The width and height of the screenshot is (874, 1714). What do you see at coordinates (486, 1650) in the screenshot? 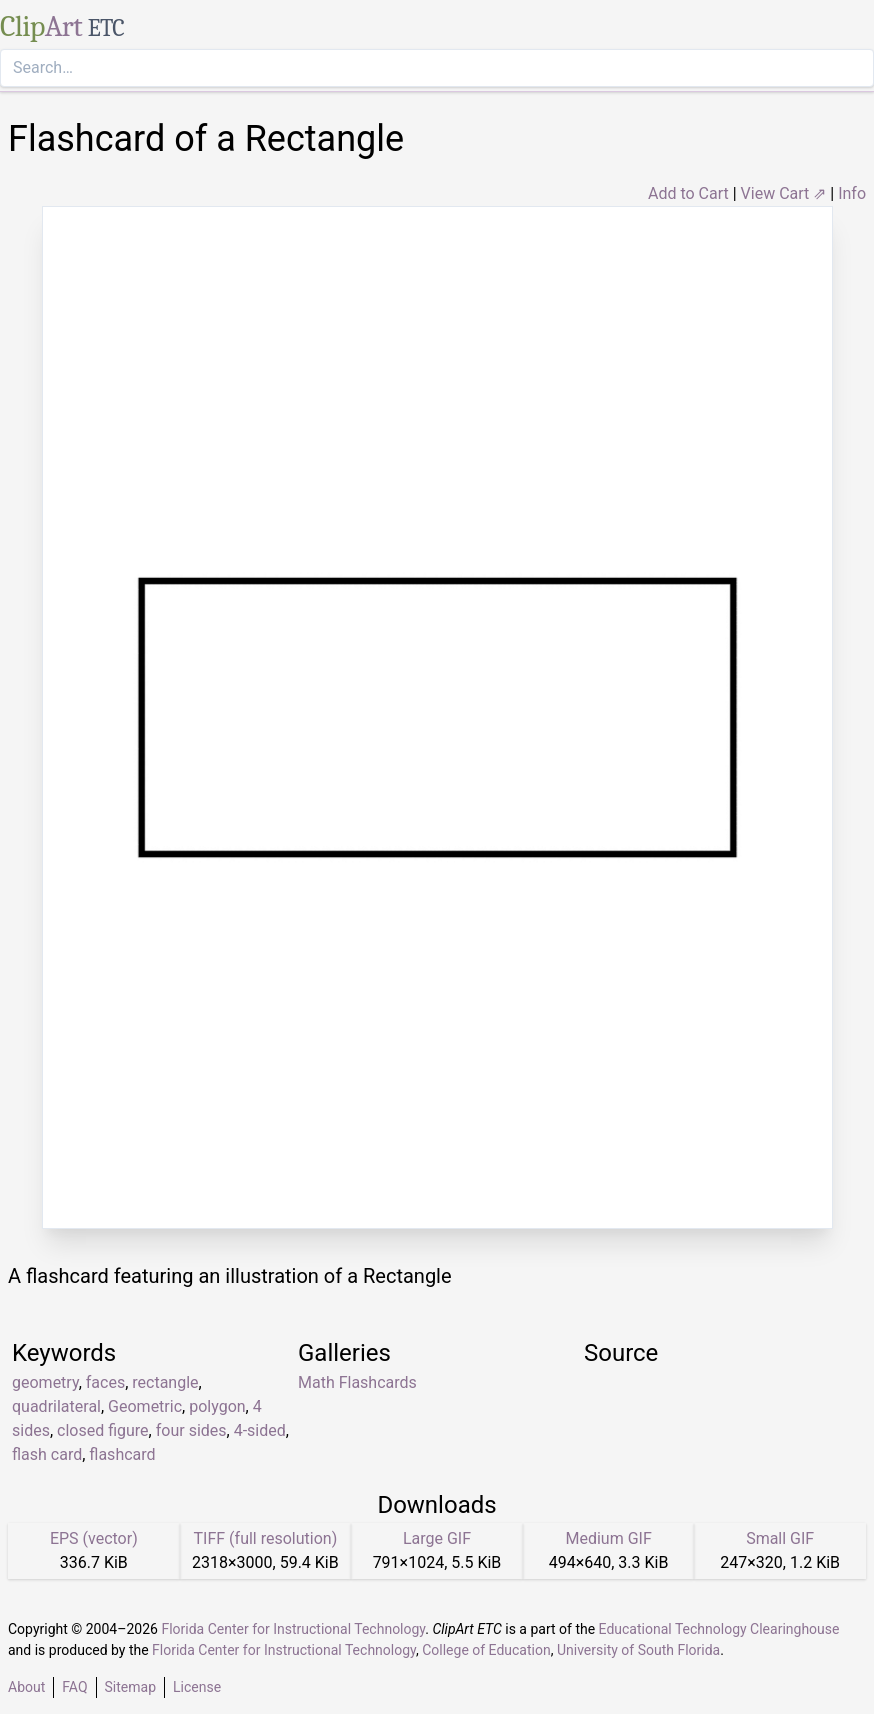
I see `College of Education` at bounding box center [486, 1650].